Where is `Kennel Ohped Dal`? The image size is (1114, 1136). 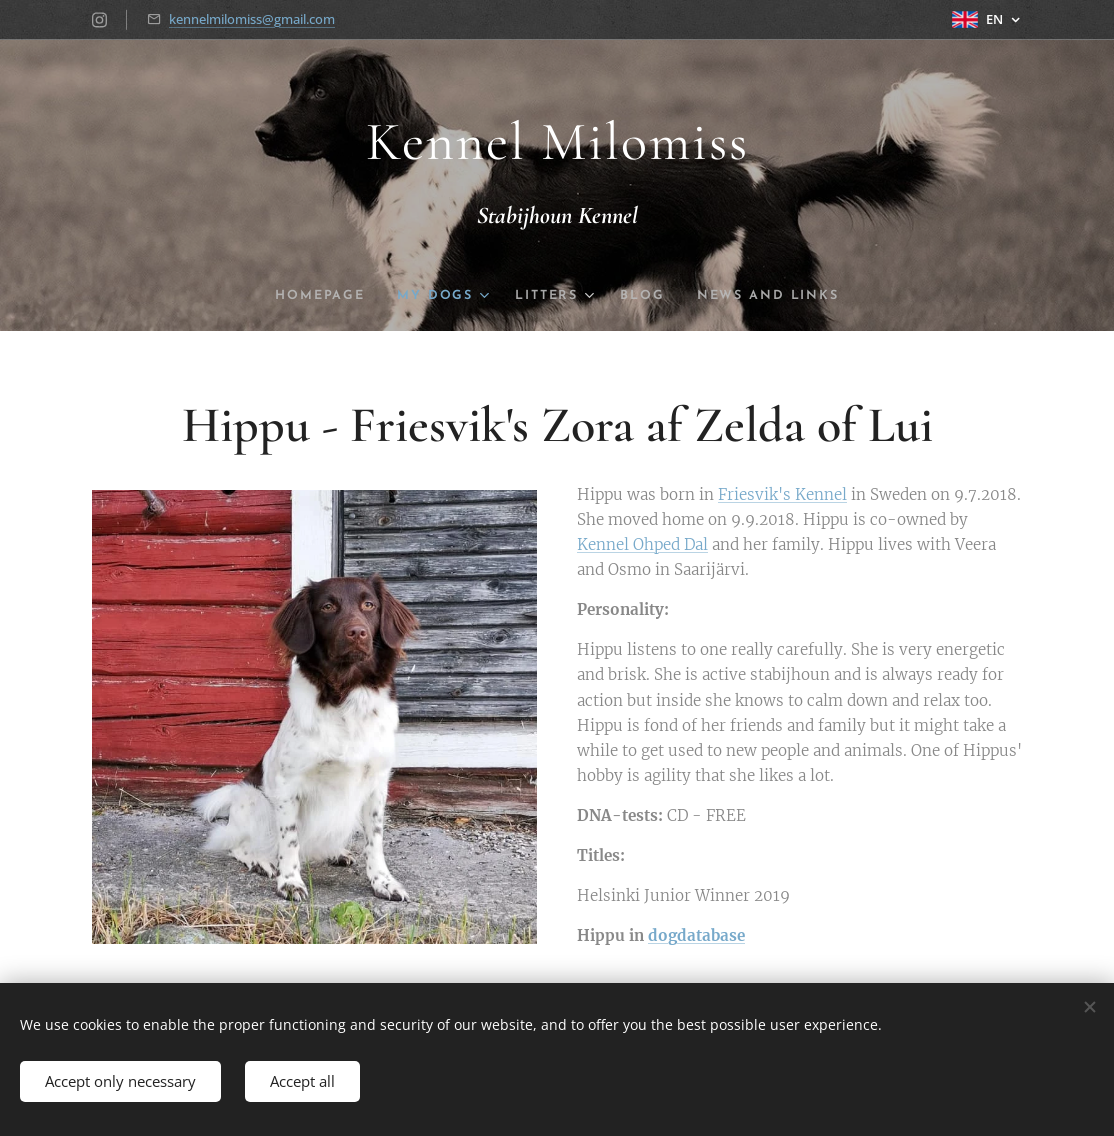
Kennel Ohped Dal is located at coordinates (642, 544).